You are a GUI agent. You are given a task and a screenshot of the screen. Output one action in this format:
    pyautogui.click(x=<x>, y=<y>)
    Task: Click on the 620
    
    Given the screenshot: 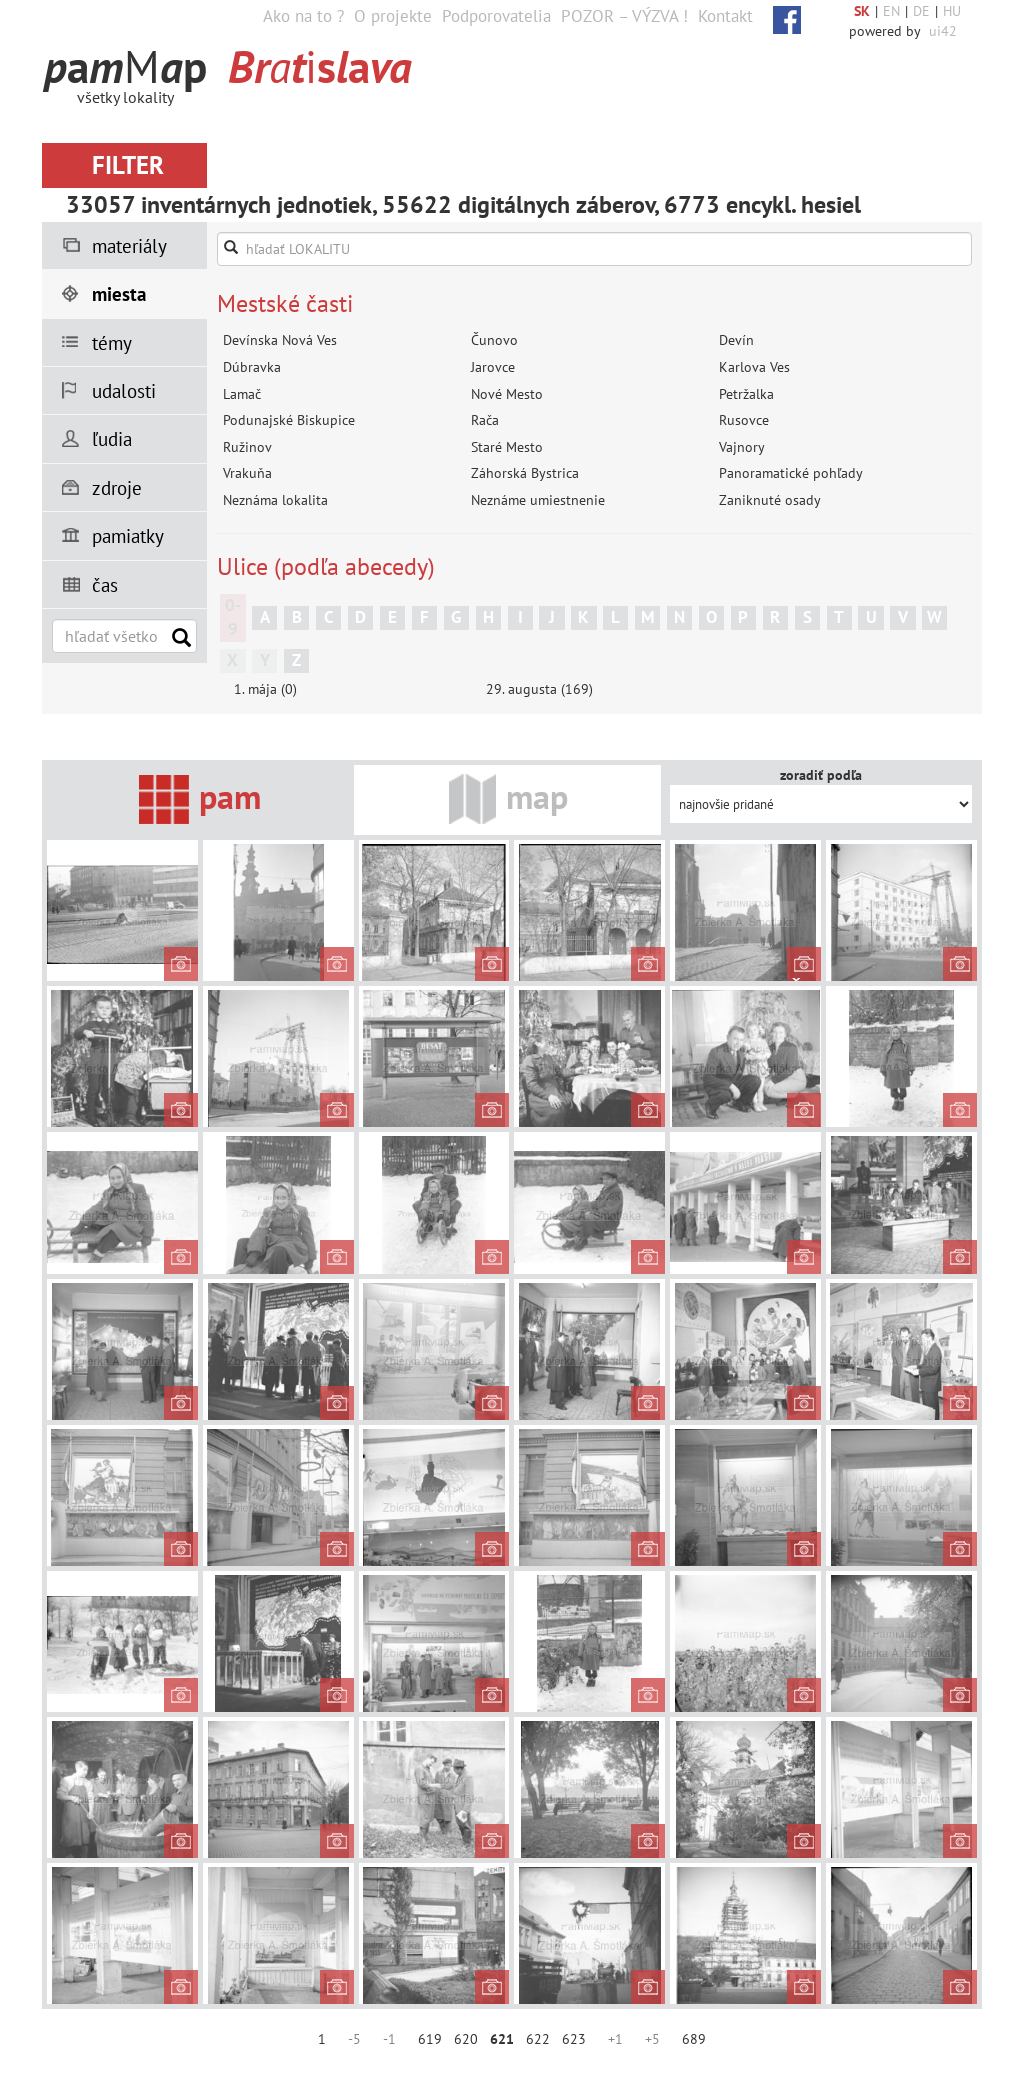 What is the action you would take?
    pyautogui.click(x=466, y=2039)
    